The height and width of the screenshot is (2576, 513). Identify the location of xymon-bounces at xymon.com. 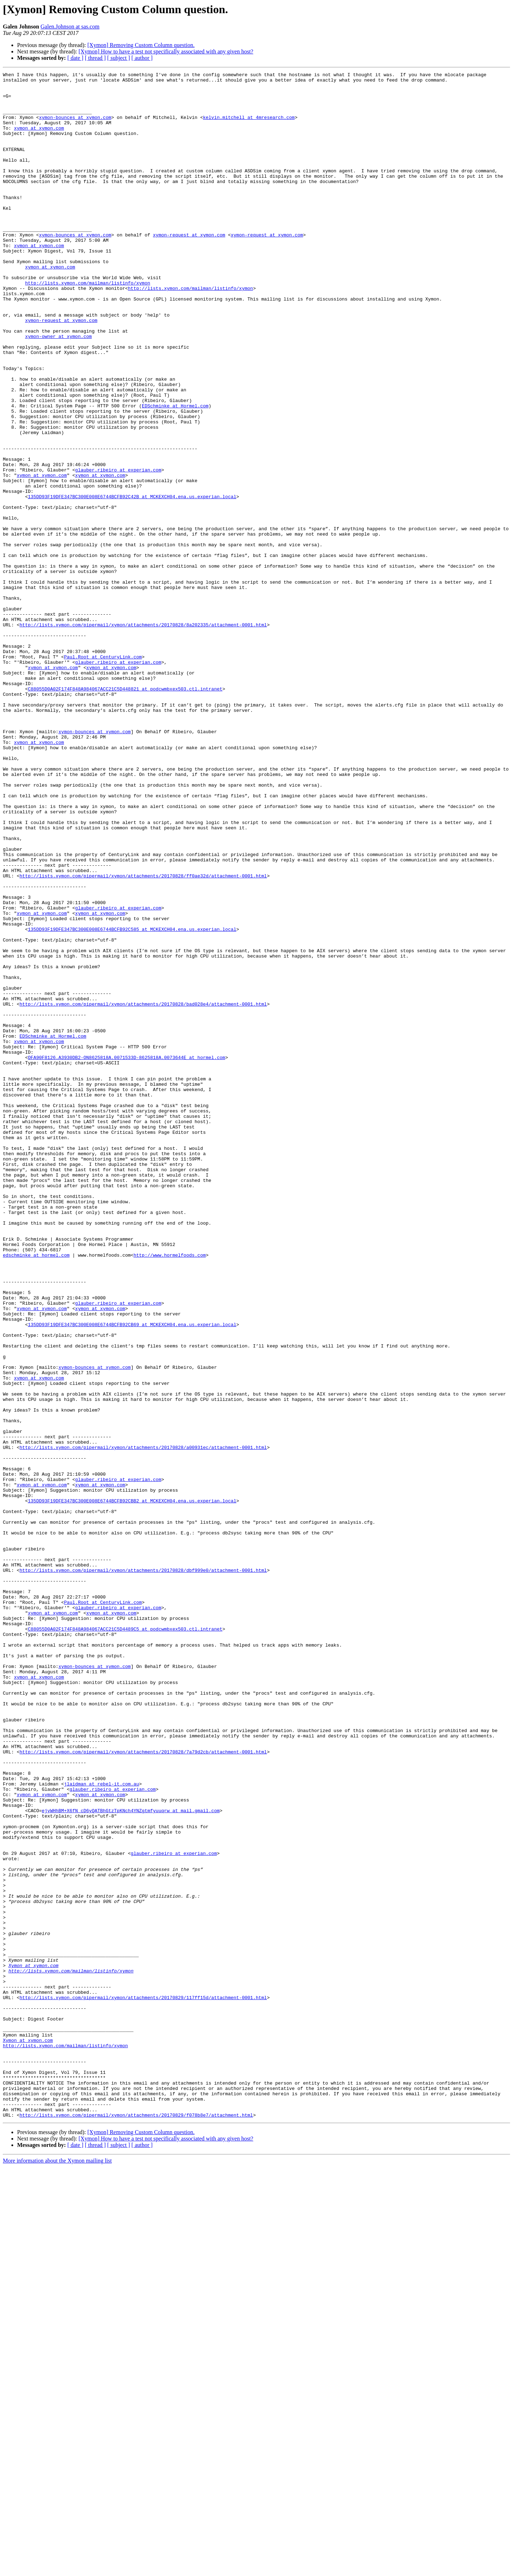
(75, 127).